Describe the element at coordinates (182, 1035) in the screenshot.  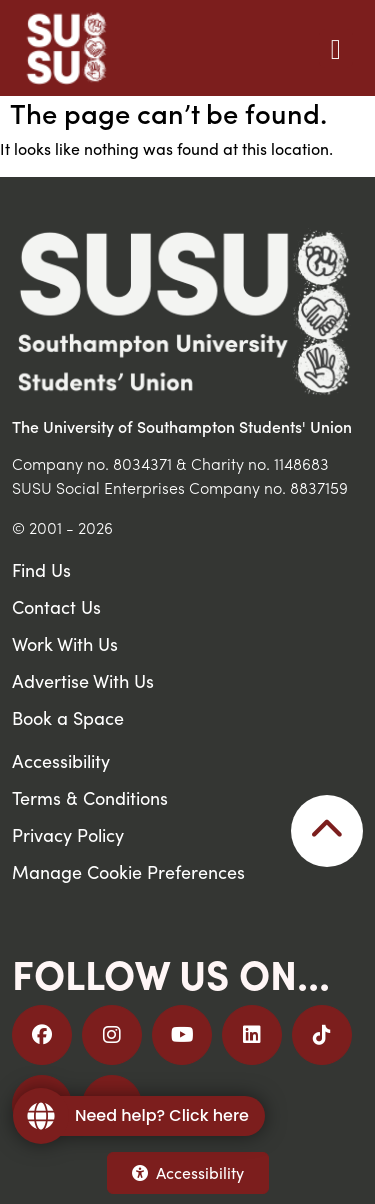
I see `[Follow us on YouTube]` at that location.